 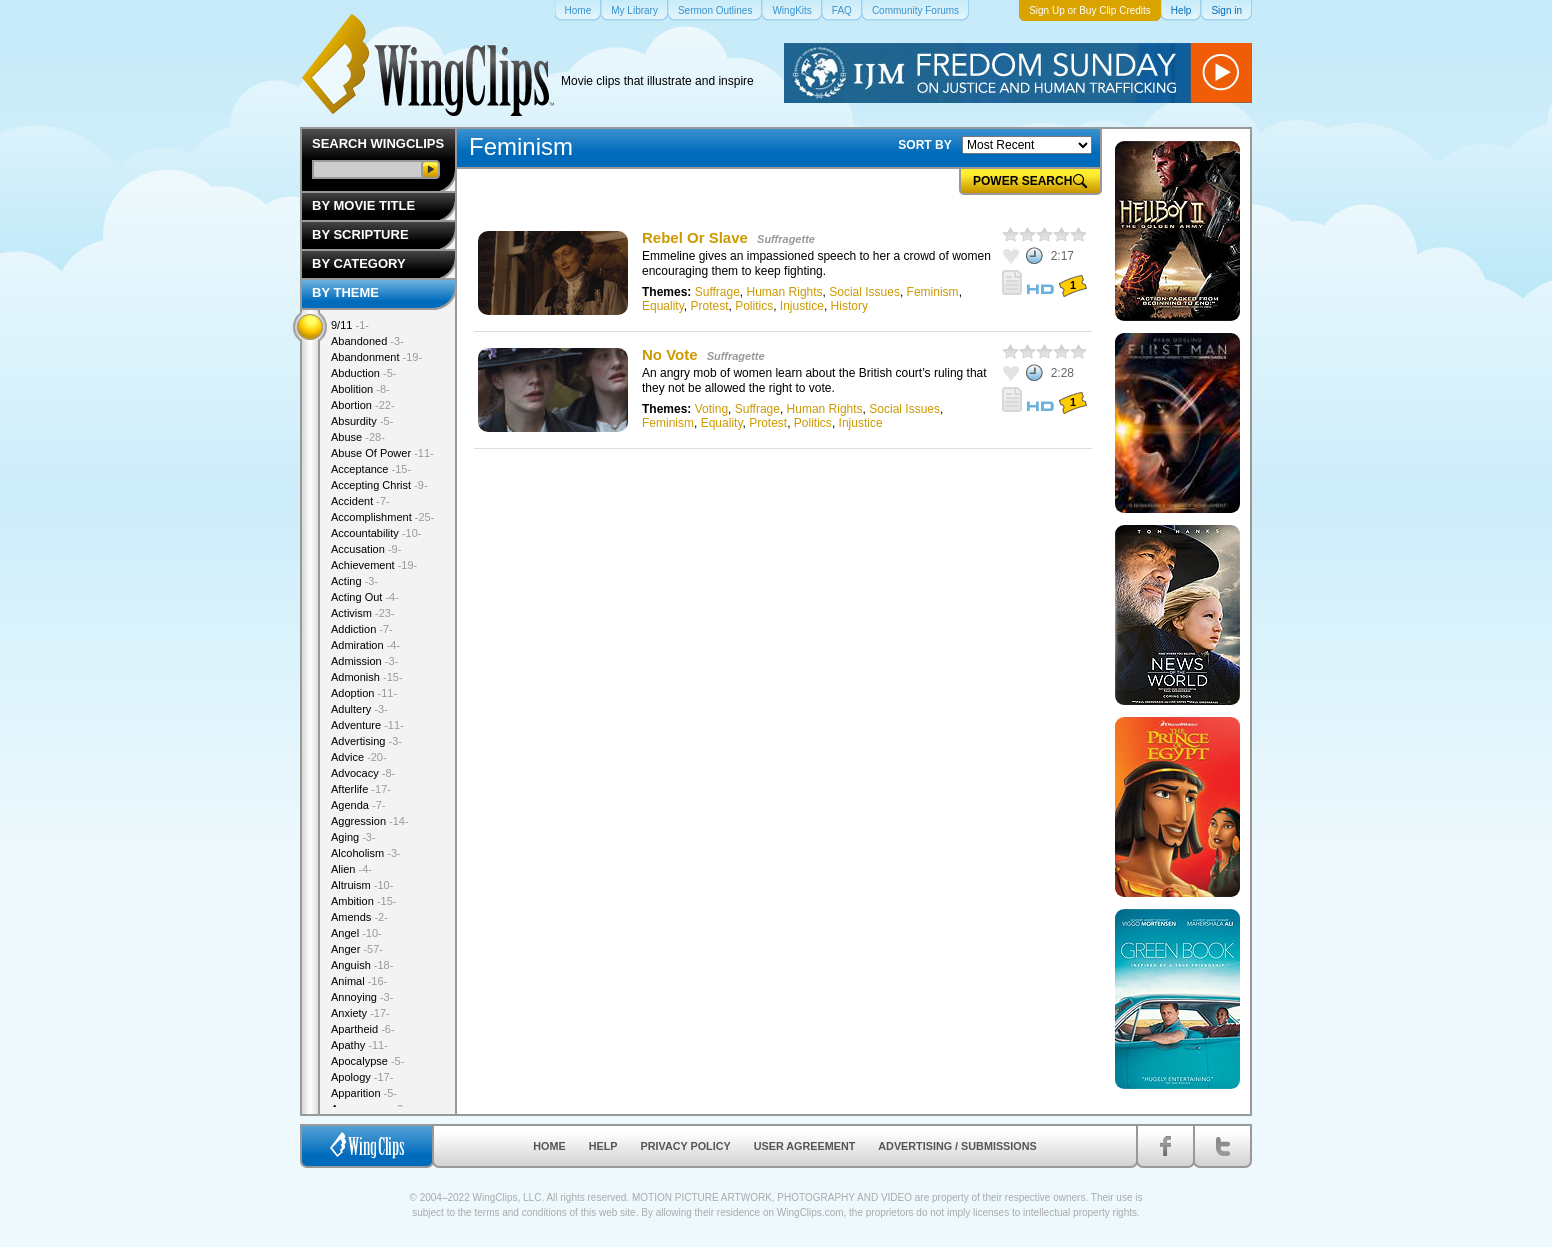 What do you see at coordinates (363, 773) in the screenshot?
I see `Advocacy` at bounding box center [363, 773].